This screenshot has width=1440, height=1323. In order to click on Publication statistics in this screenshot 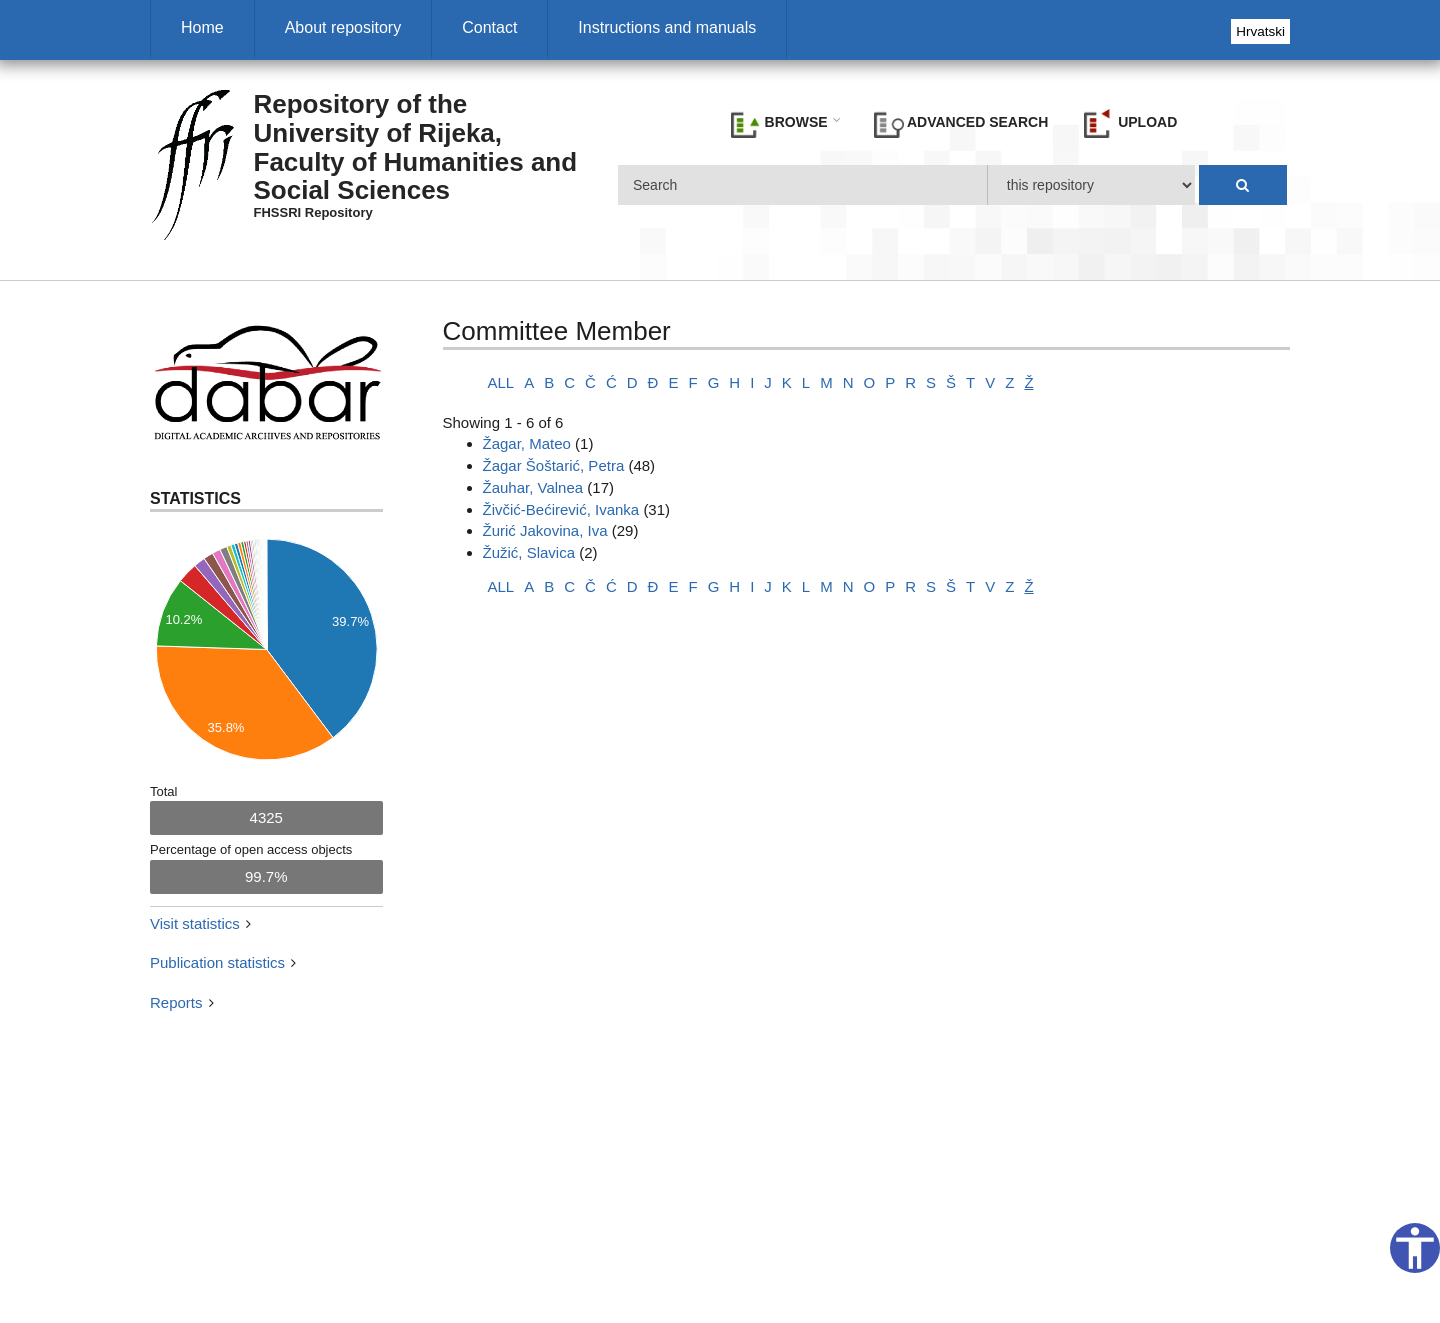, I will do `click(217, 962)`.